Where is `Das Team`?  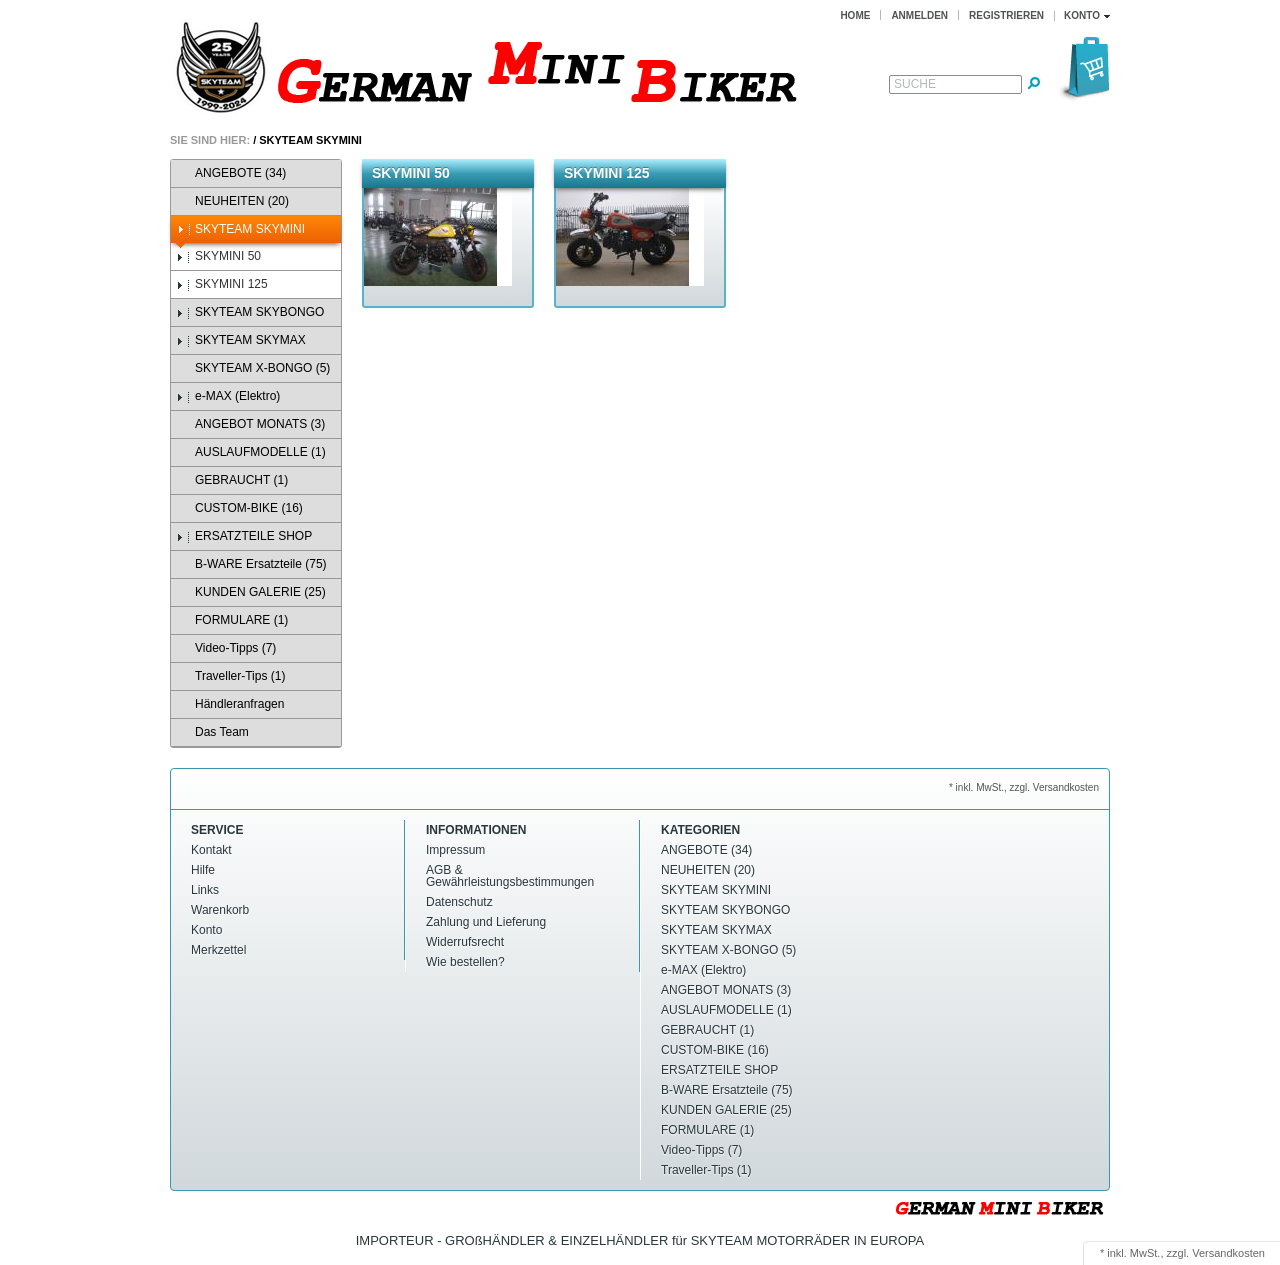 Das Team is located at coordinates (212, 732).